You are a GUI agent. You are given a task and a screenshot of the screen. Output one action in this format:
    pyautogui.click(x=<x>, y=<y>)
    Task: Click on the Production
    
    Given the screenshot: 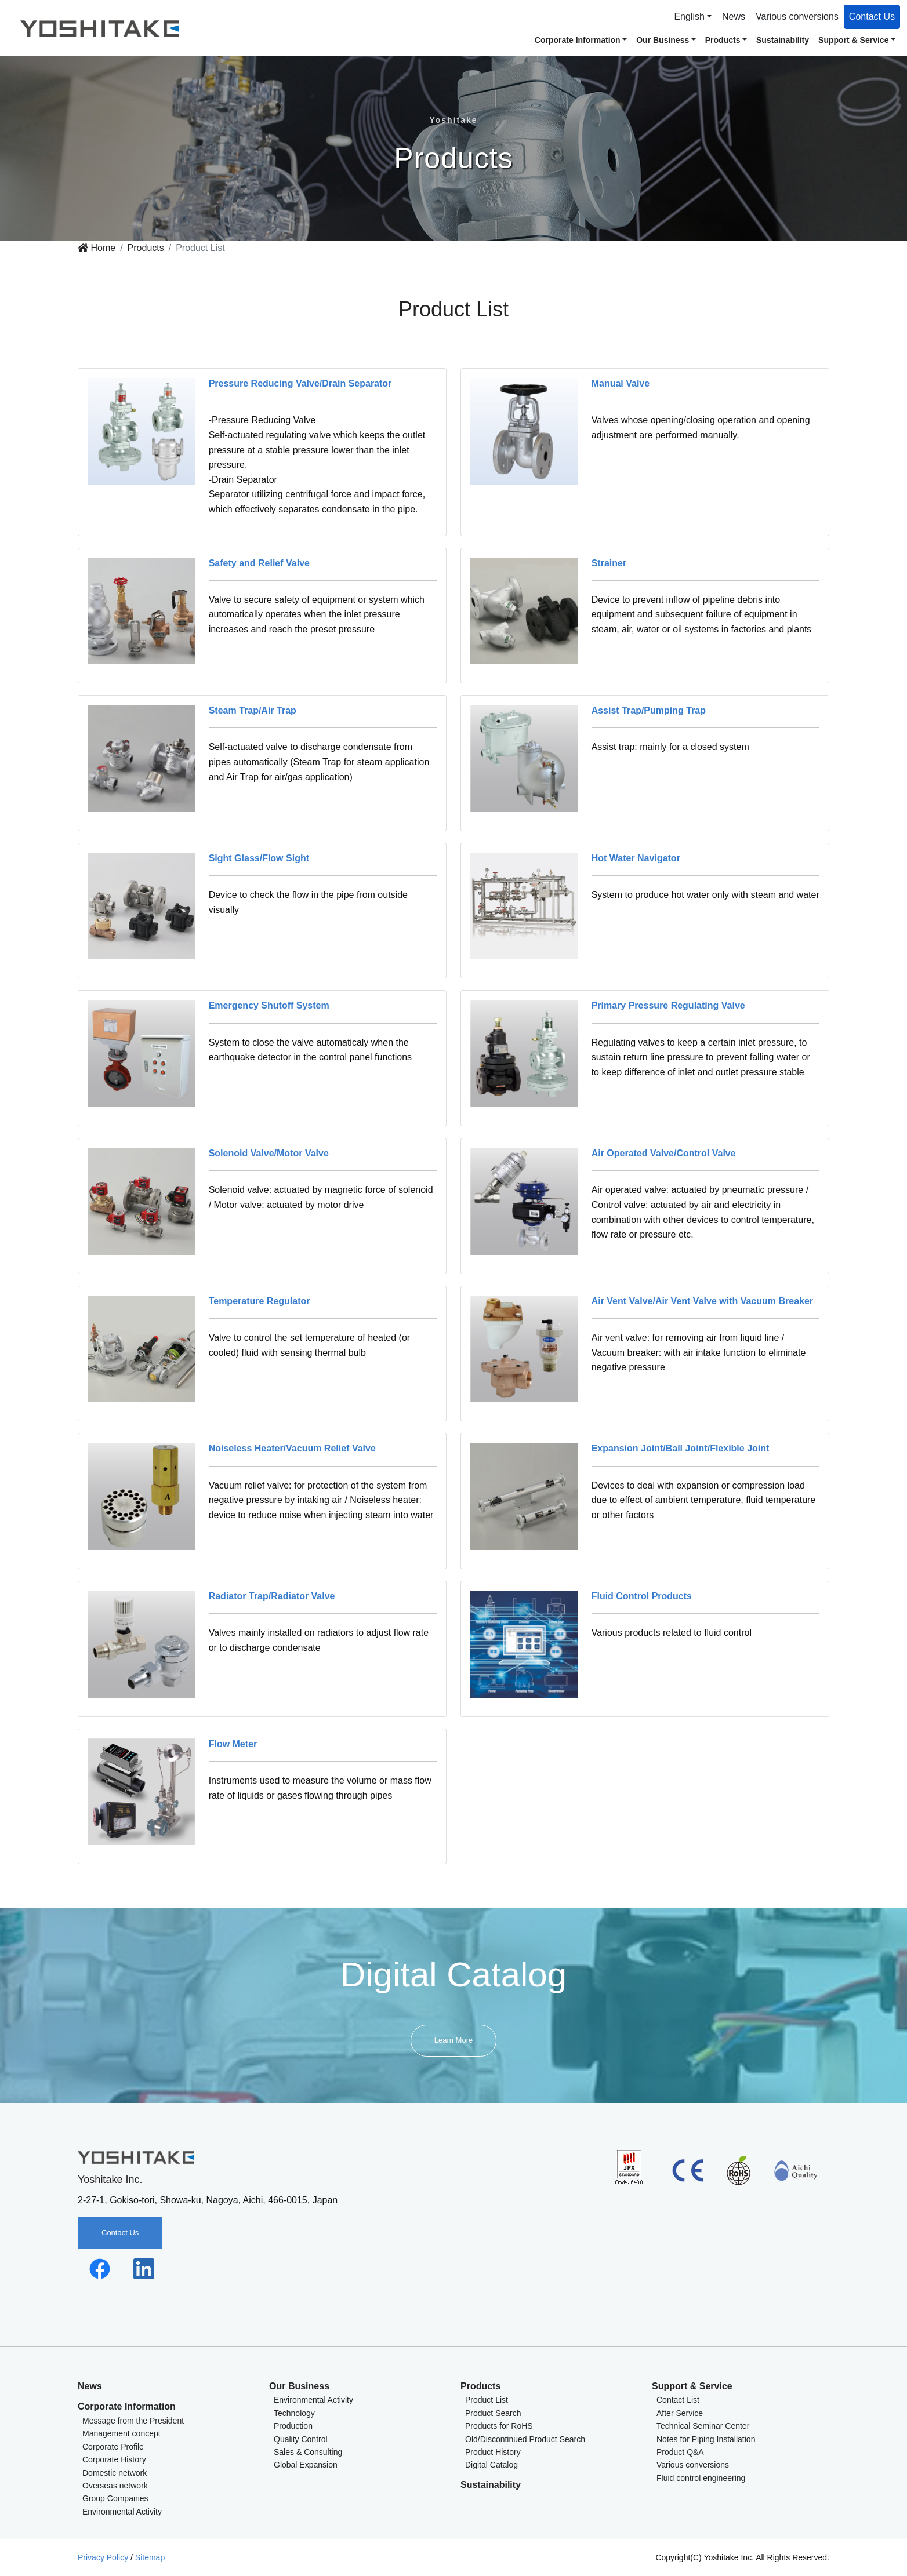 What is the action you would take?
    pyautogui.click(x=293, y=2426)
    